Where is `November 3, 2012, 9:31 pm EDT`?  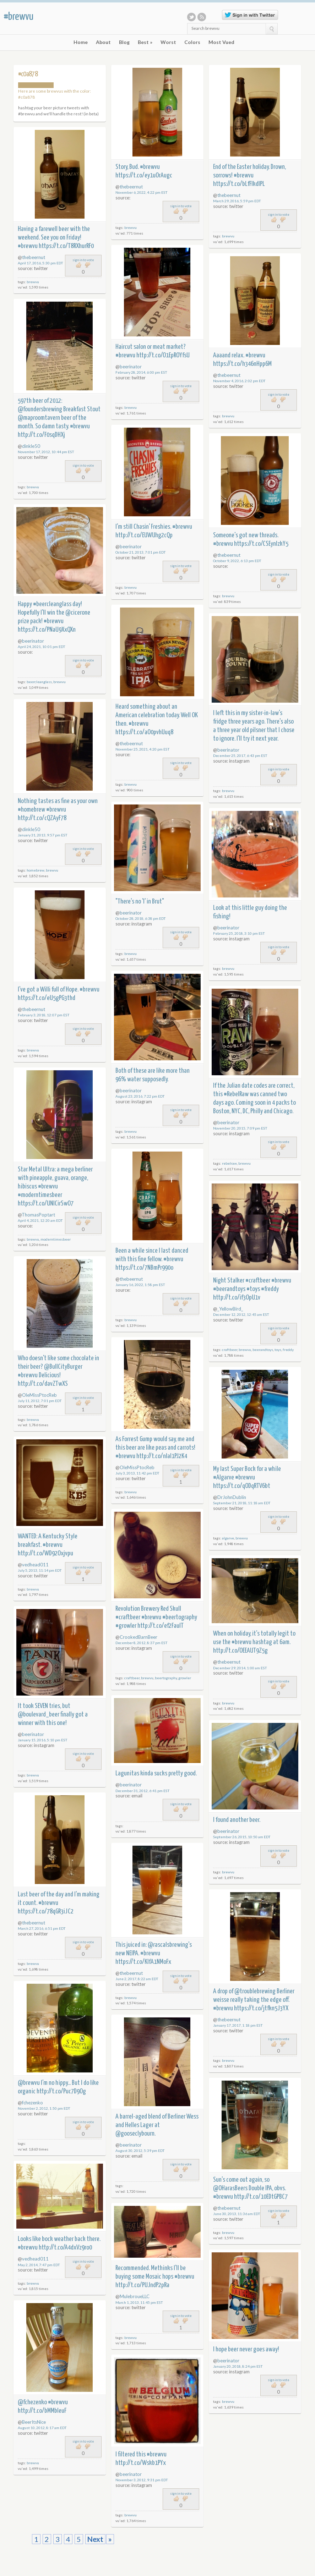
November 3, 2012, 9:31 pm EDT is located at coordinates (141, 2480).